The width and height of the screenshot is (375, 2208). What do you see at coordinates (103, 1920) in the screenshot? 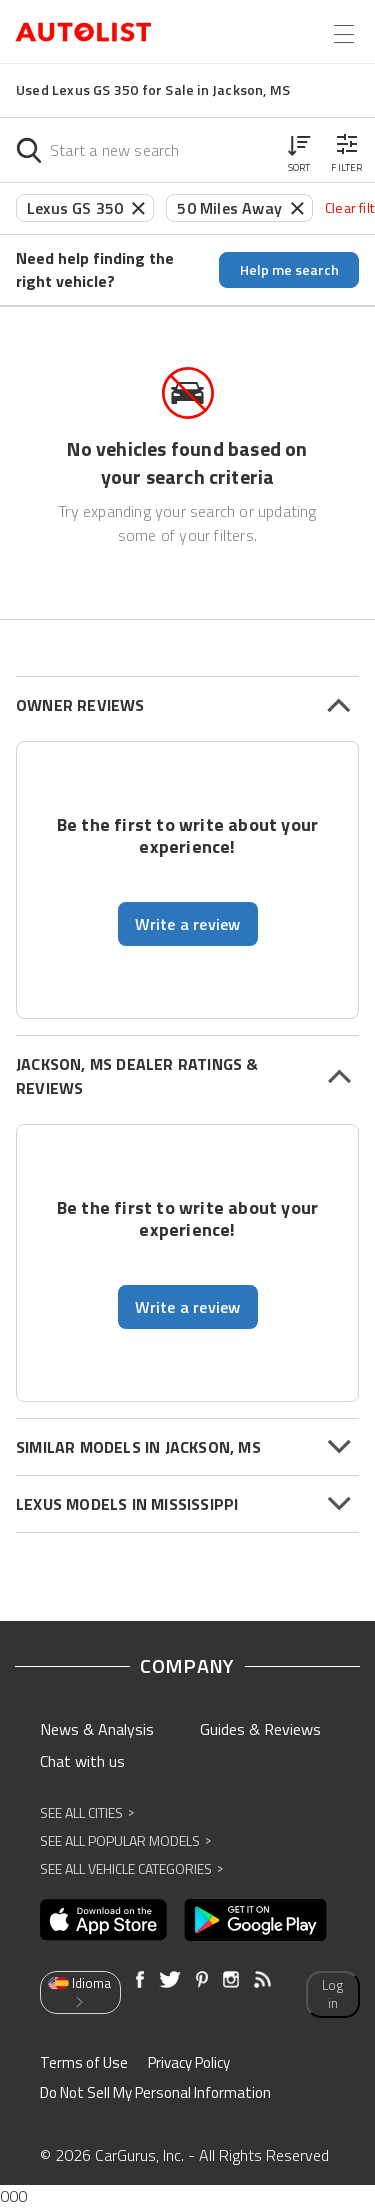
I see `[Opens in new window]` at bounding box center [103, 1920].